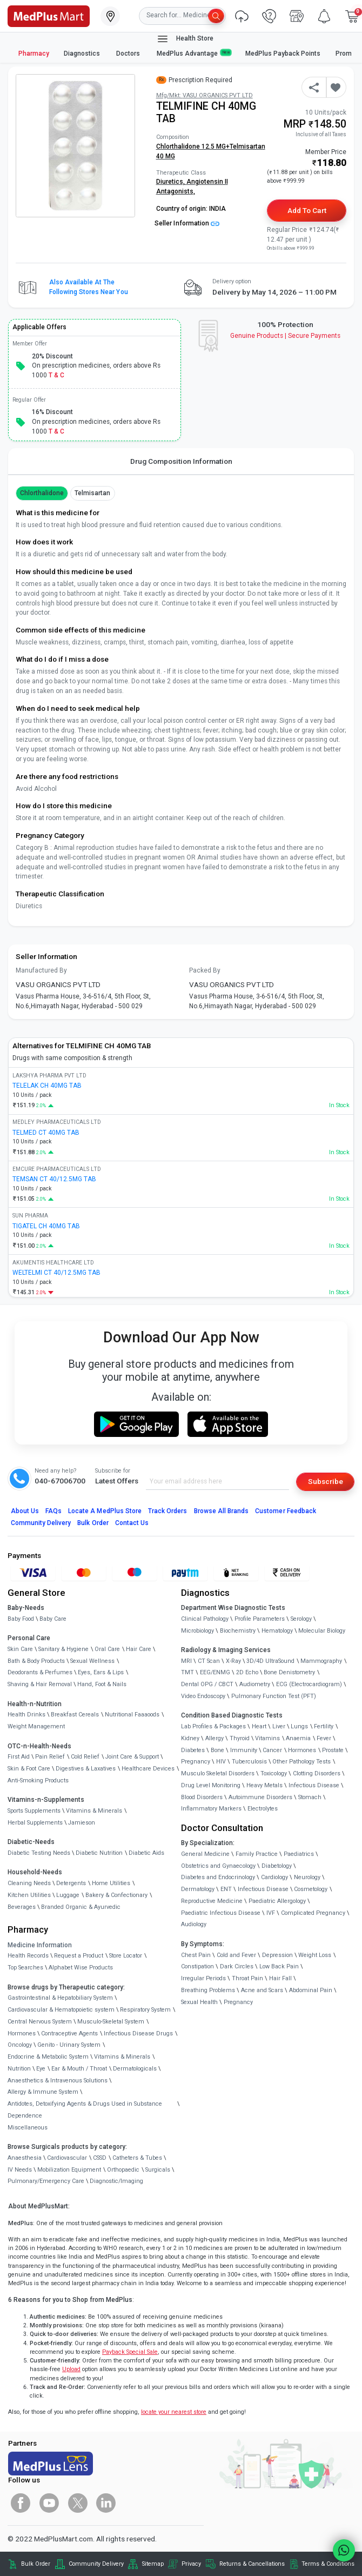  What do you see at coordinates (20, 2169) in the screenshot?
I see `IV Needs` at bounding box center [20, 2169].